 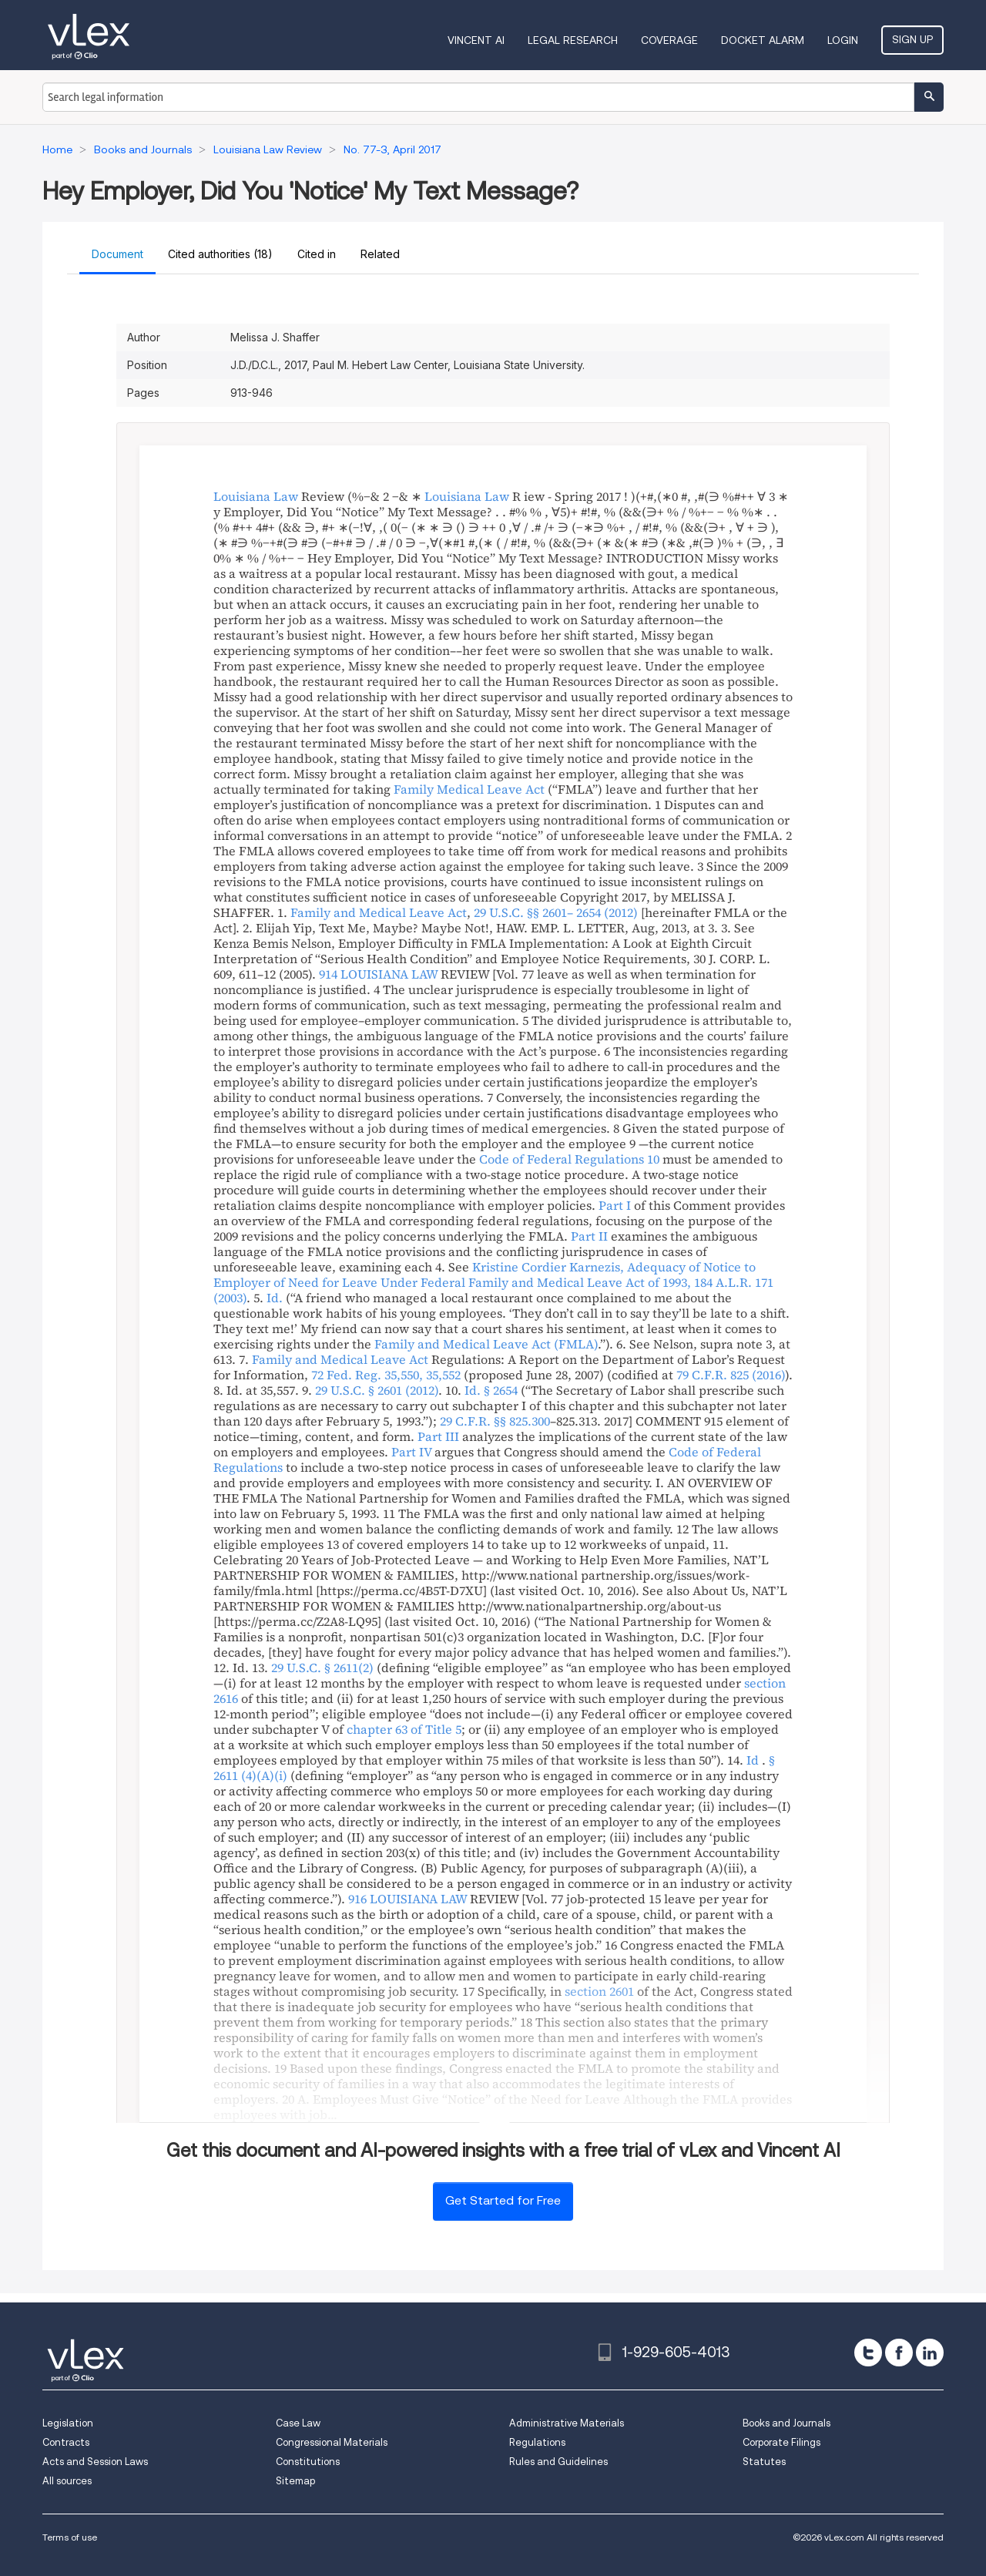 What do you see at coordinates (255, 496) in the screenshot?
I see `Louisiana Law` at bounding box center [255, 496].